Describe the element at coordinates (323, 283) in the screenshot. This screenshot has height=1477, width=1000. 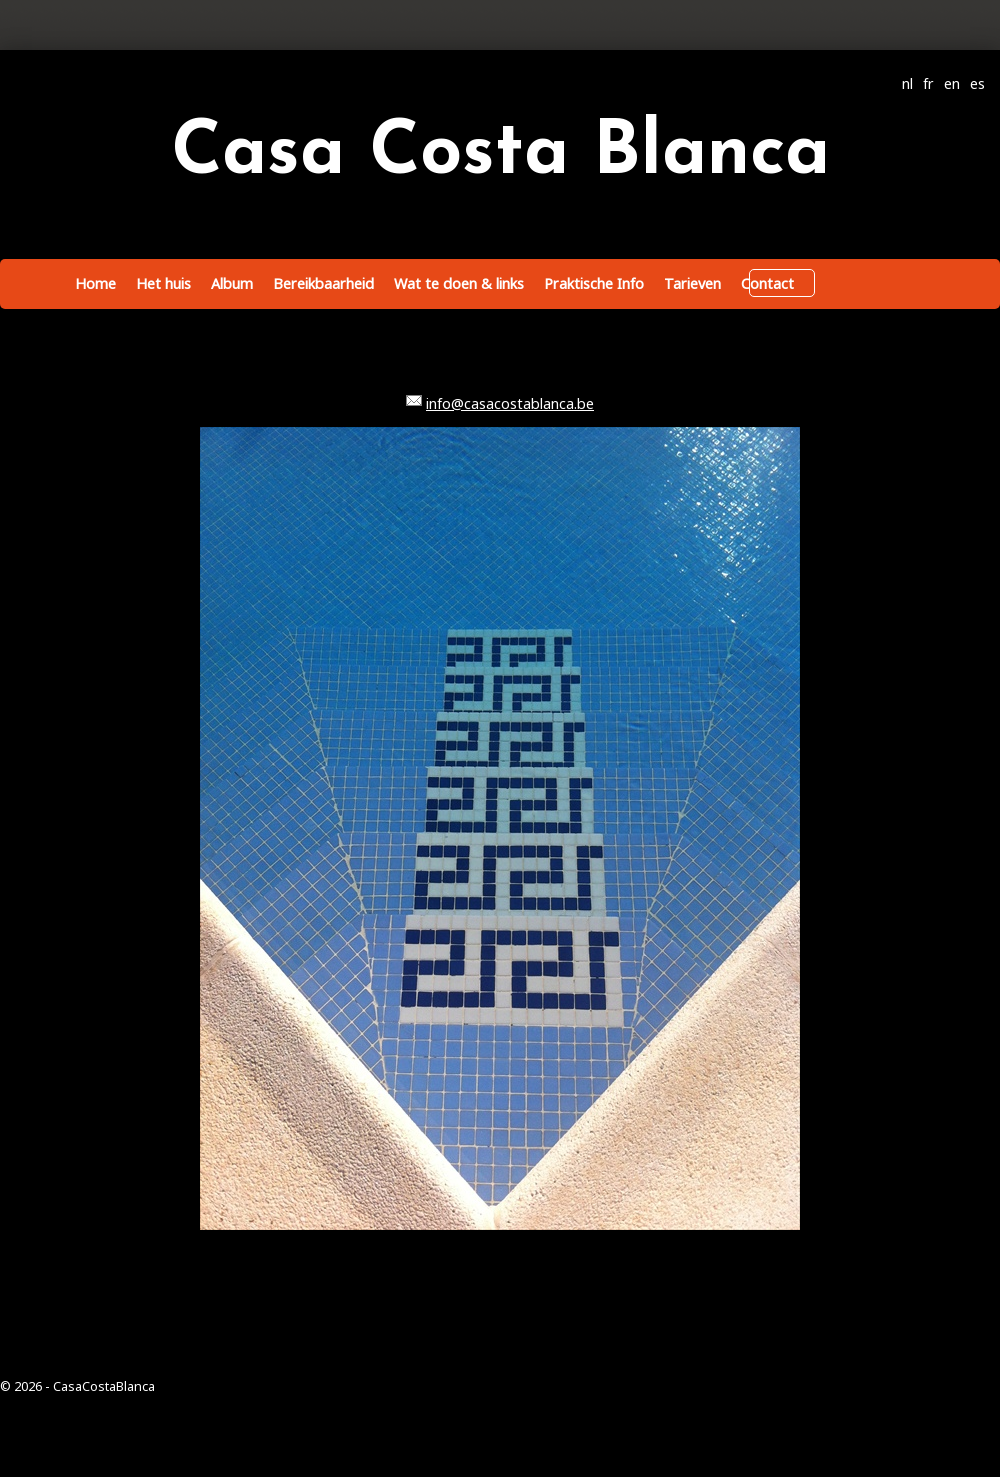
I see `Bereikbaarheid` at that location.